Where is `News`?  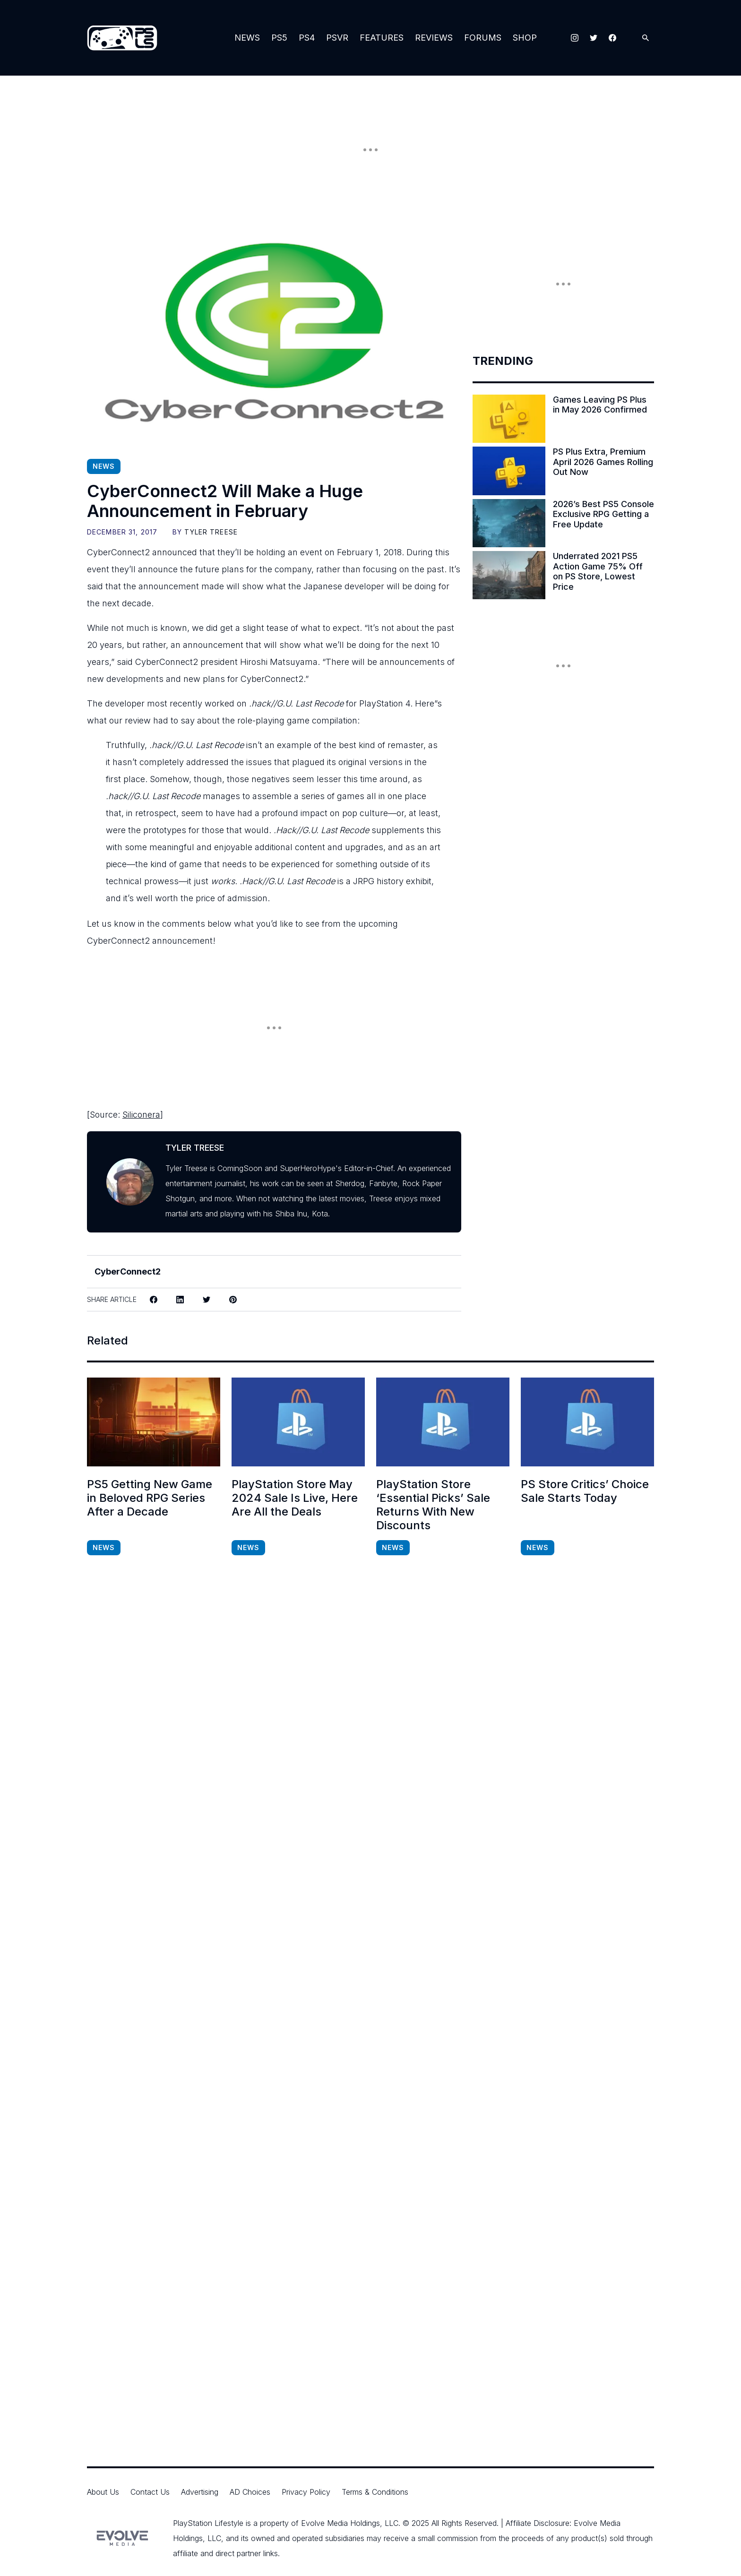 News is located at coordinates (247, 38).